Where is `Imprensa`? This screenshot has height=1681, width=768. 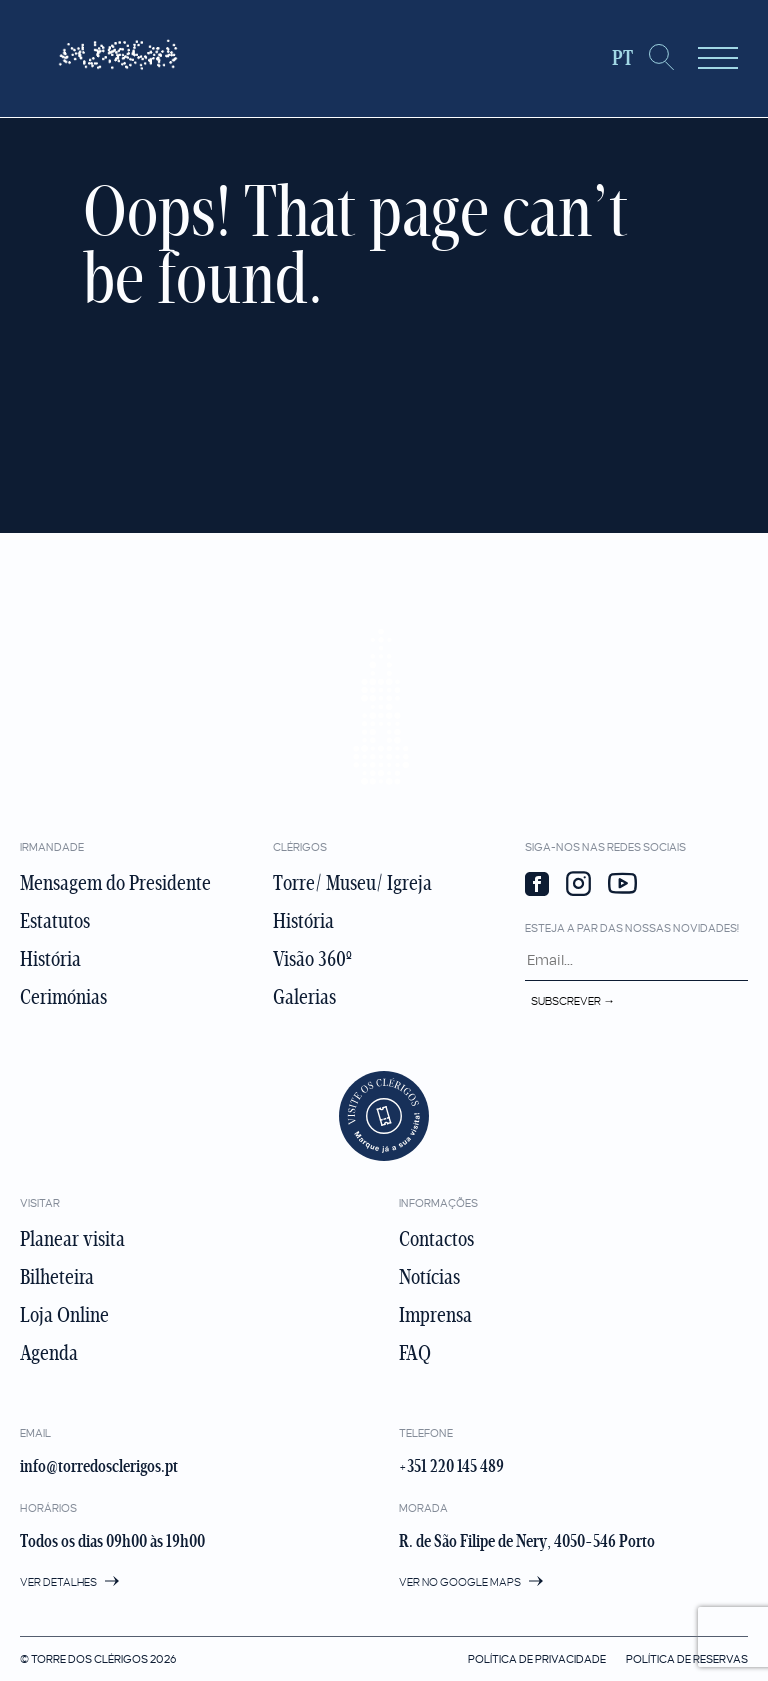
Imprensa is located at coordinates (435, 1315).